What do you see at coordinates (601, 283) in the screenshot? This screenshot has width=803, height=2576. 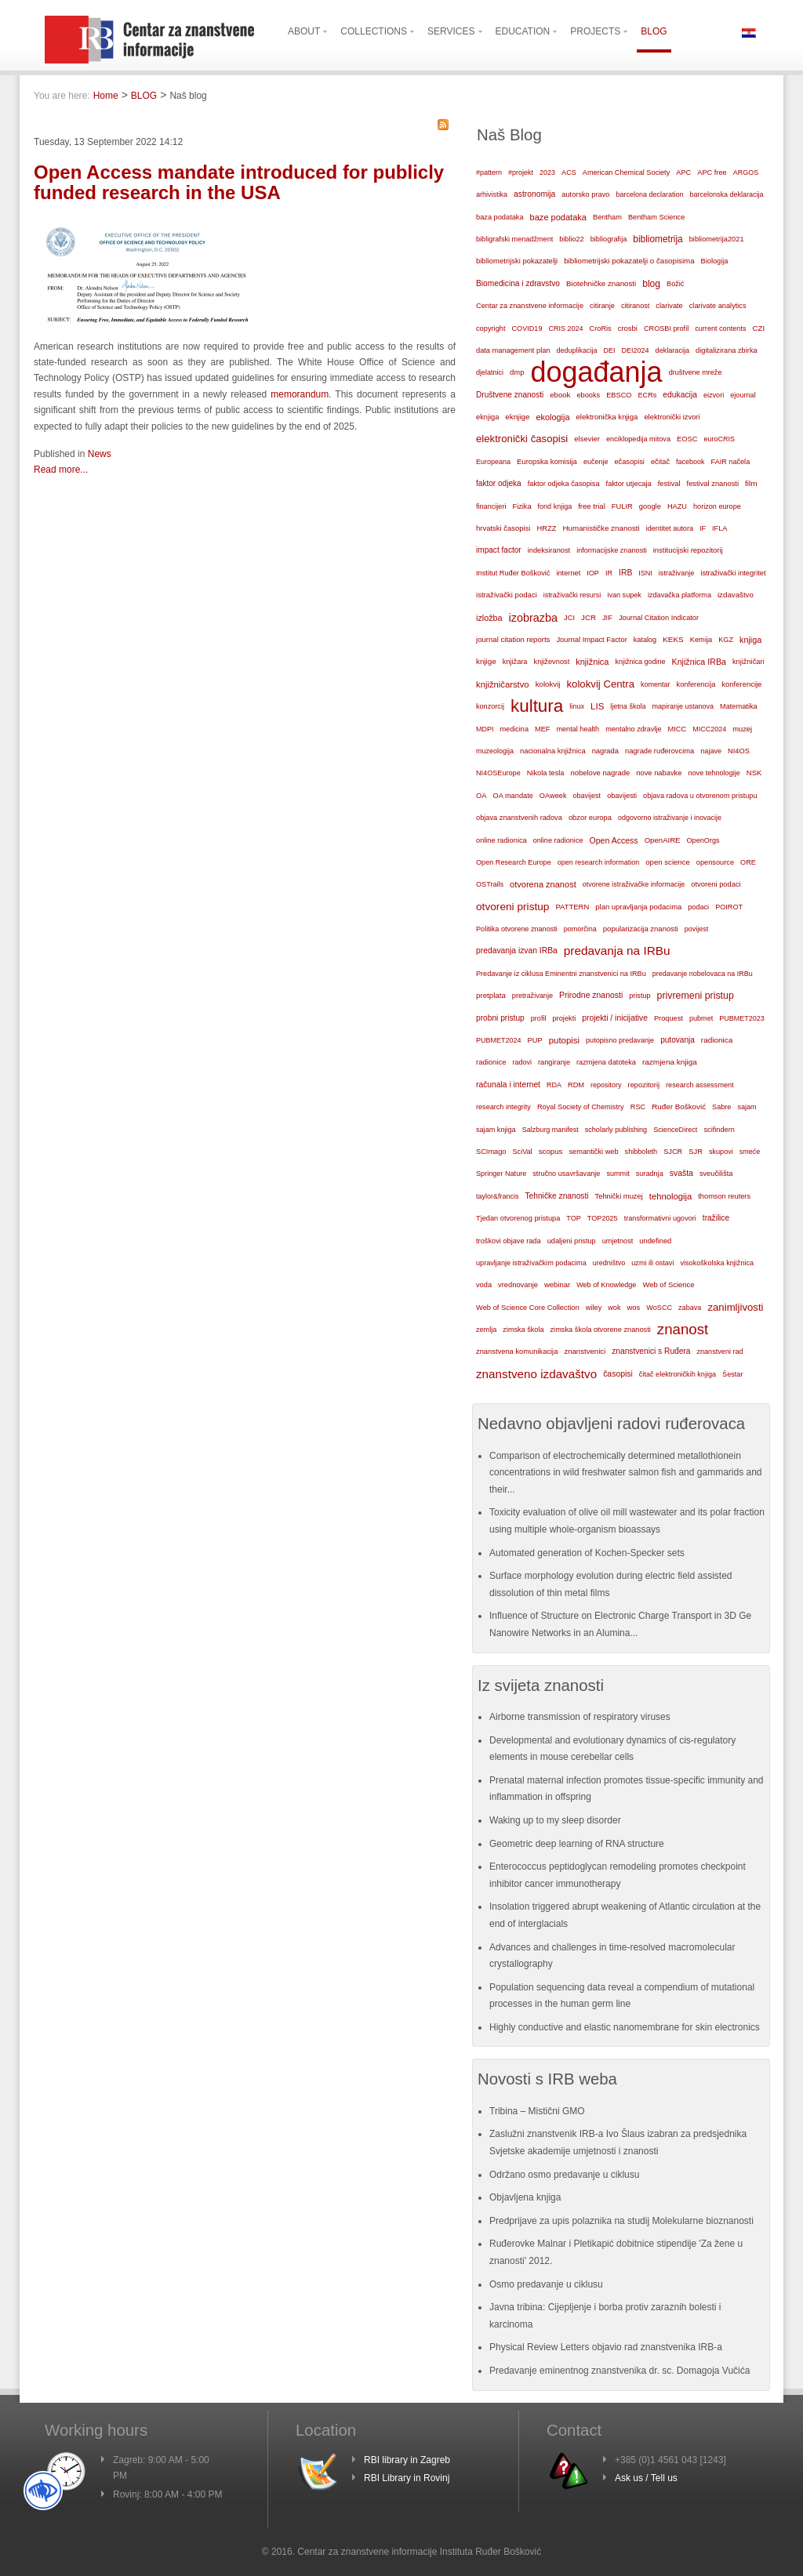 I see `Biotehničke znanosti` at bounding box center [601, 283].